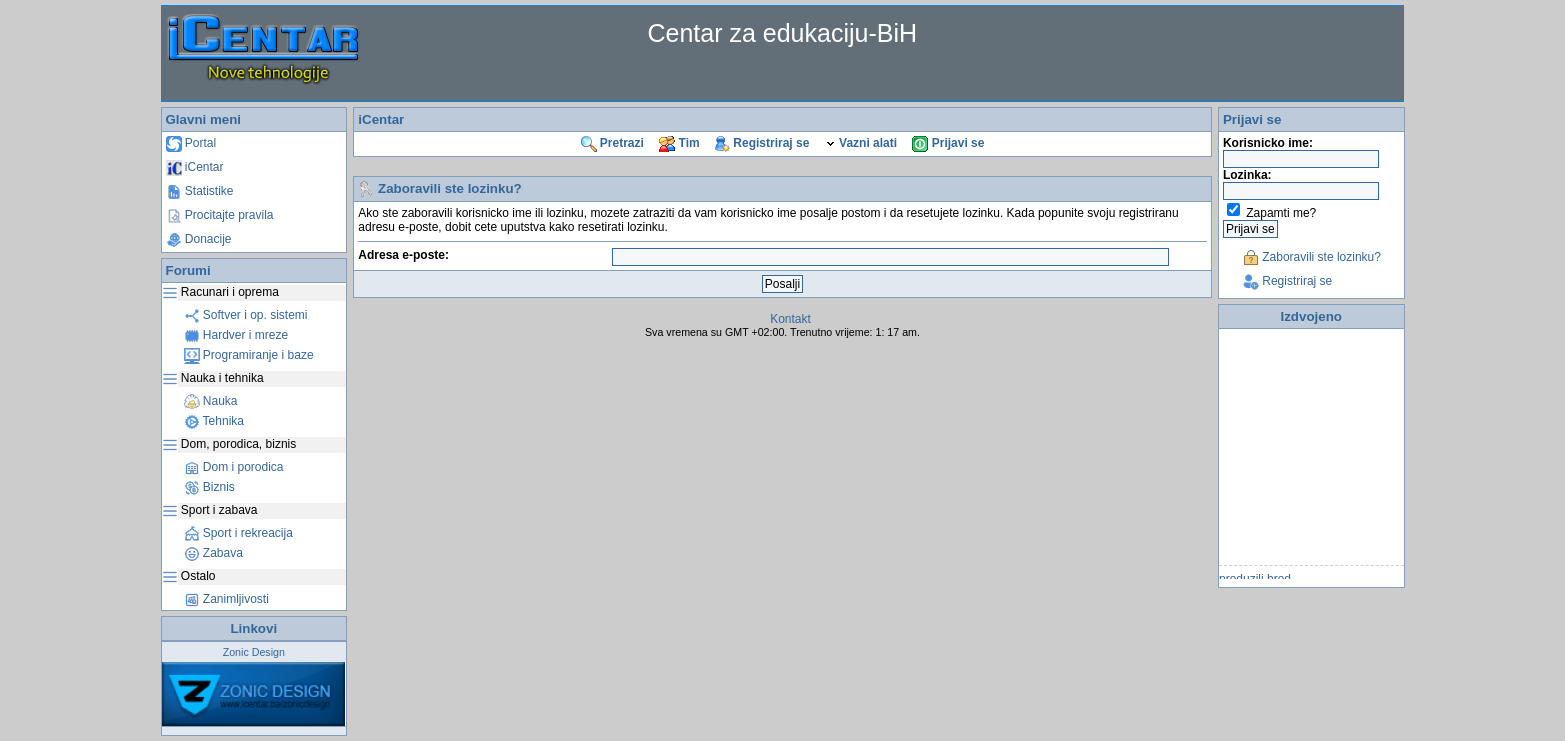 The height and width of the screenshot is (741, 1565). I want to click on Softver i op. sistemi, so click(246, 315).